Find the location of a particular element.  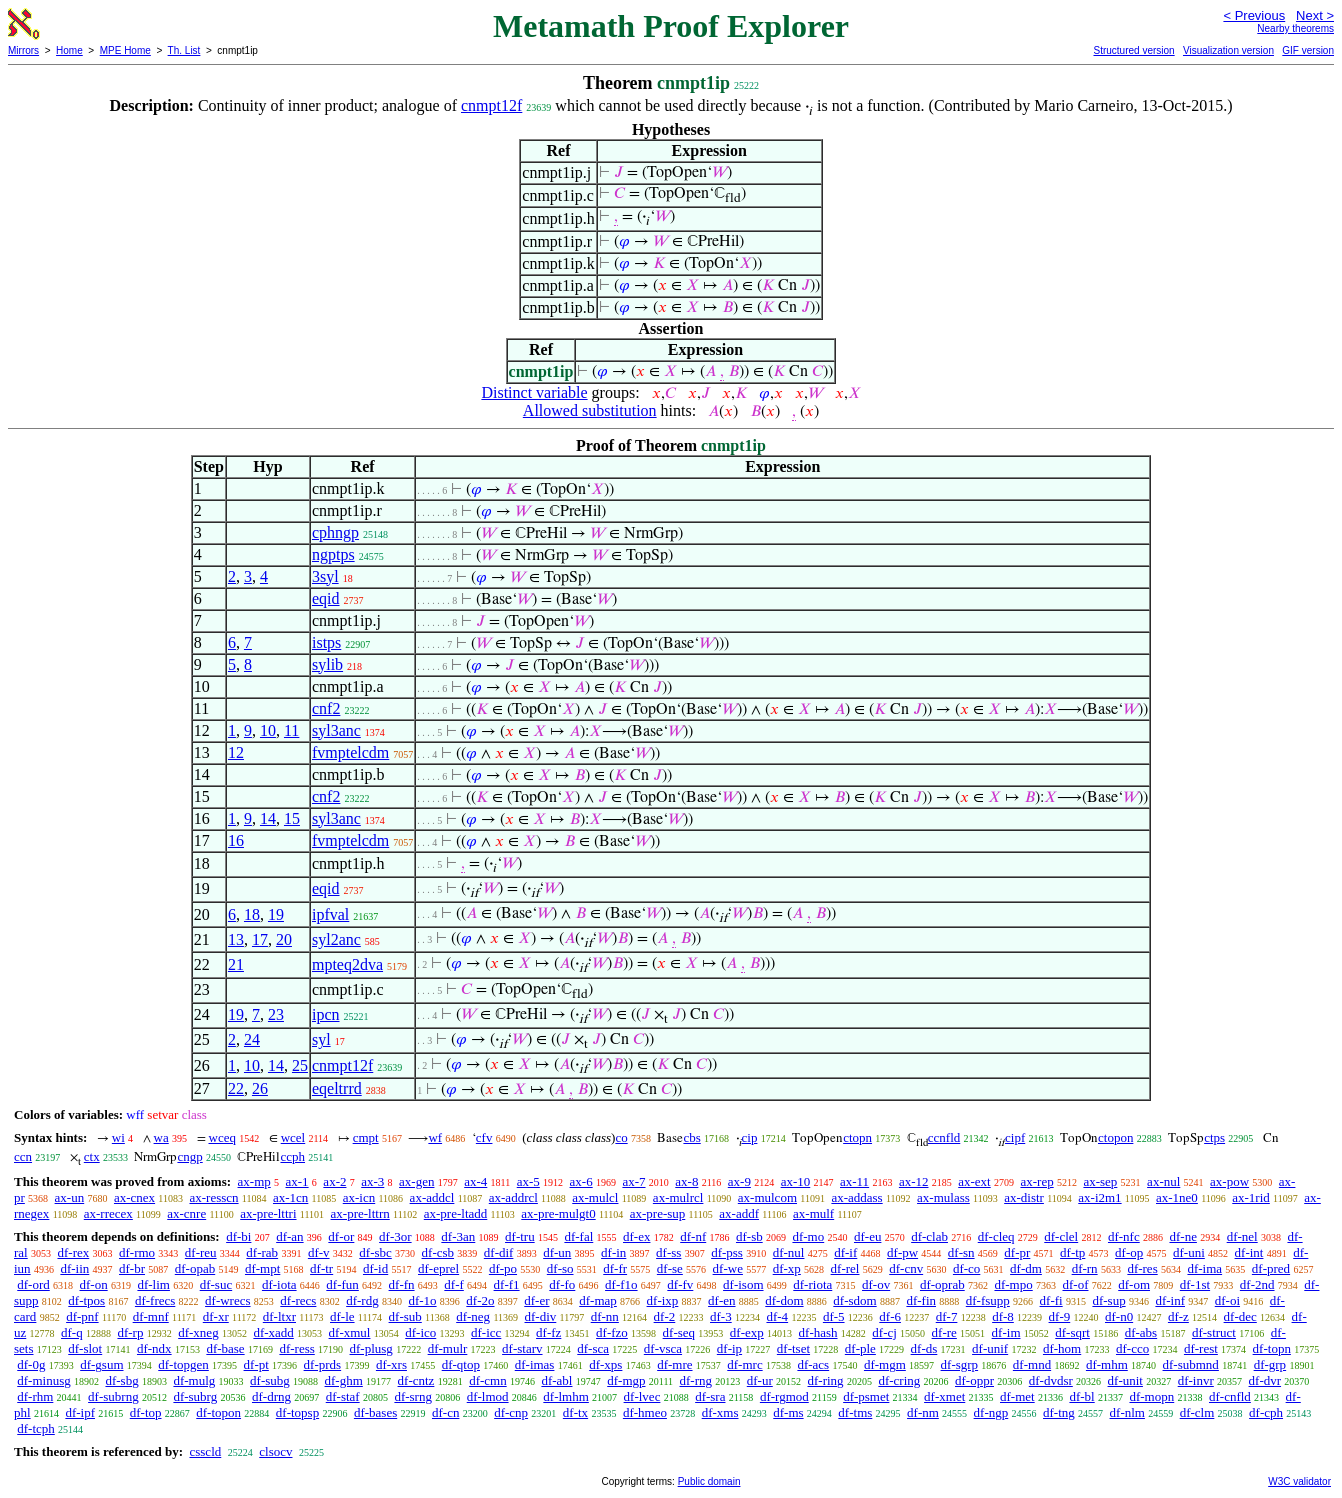

df-riota is located at coordinates (812, 1284).